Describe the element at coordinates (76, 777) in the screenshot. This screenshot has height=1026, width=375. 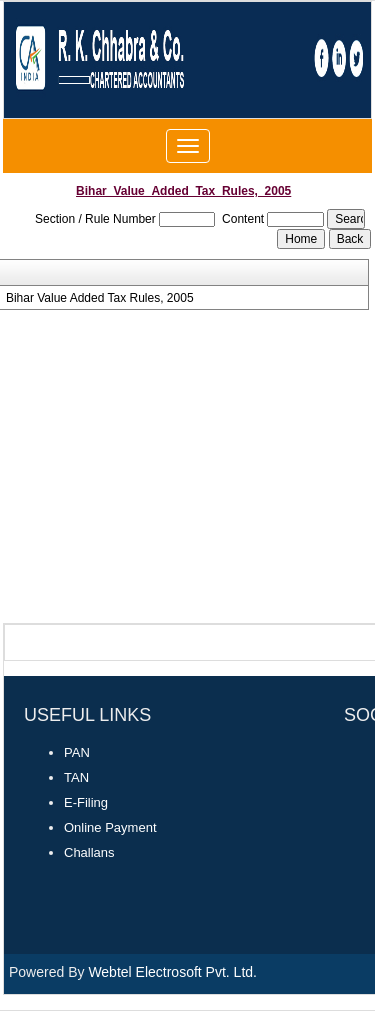
I see `TAN` at that location.